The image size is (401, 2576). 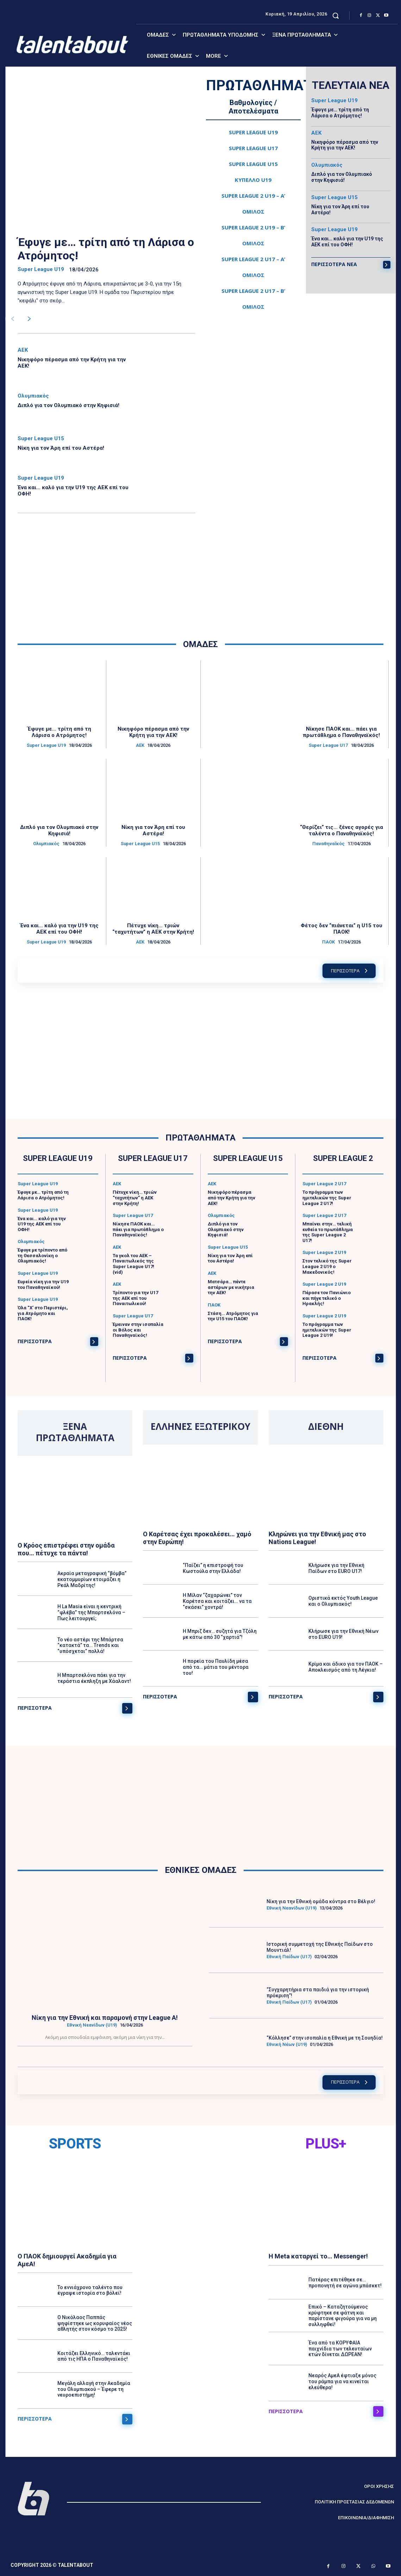 I want to click on Ο Νικόλαος Παππάς ψηφίστηκε ως κορυφαίος νέος αθλητής στον κόσμο το 2025!, so click(x=94, y=2323).